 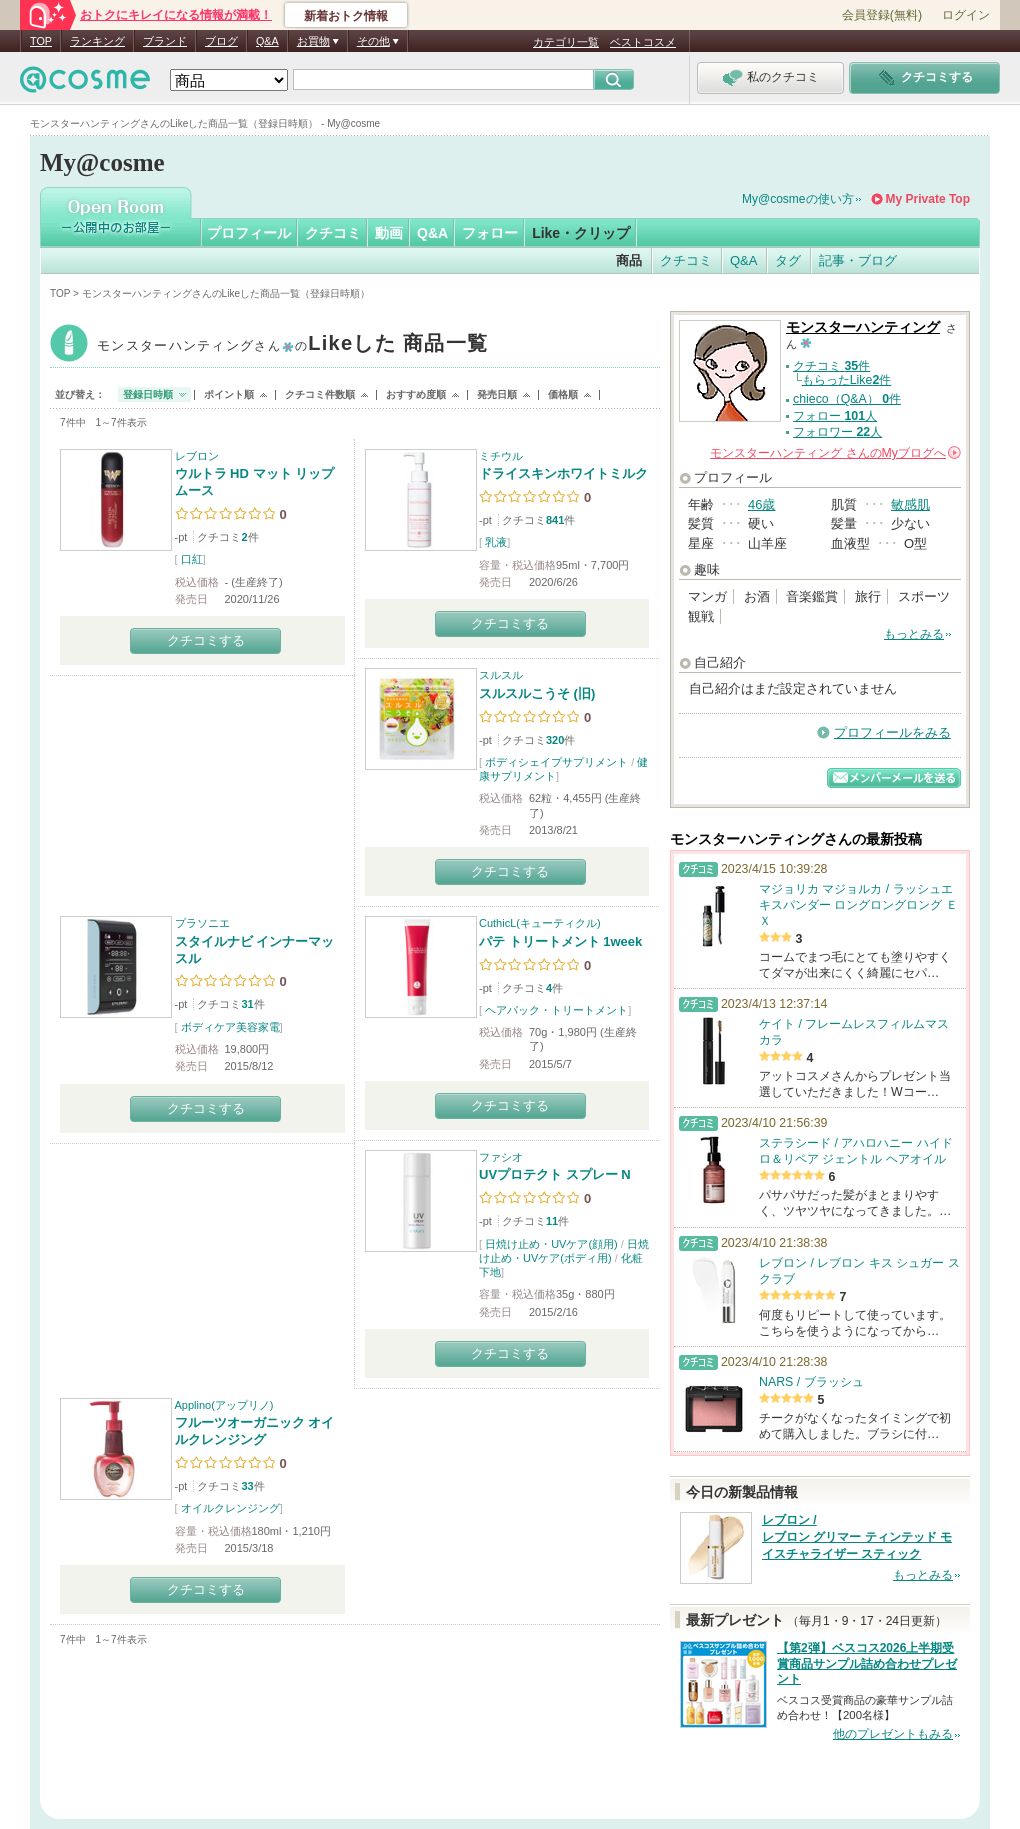 What do you see at coordinates (556, 762) in the screenshot?
I see `ボディシェイプサプリメント` at bounding box center [556, 762].